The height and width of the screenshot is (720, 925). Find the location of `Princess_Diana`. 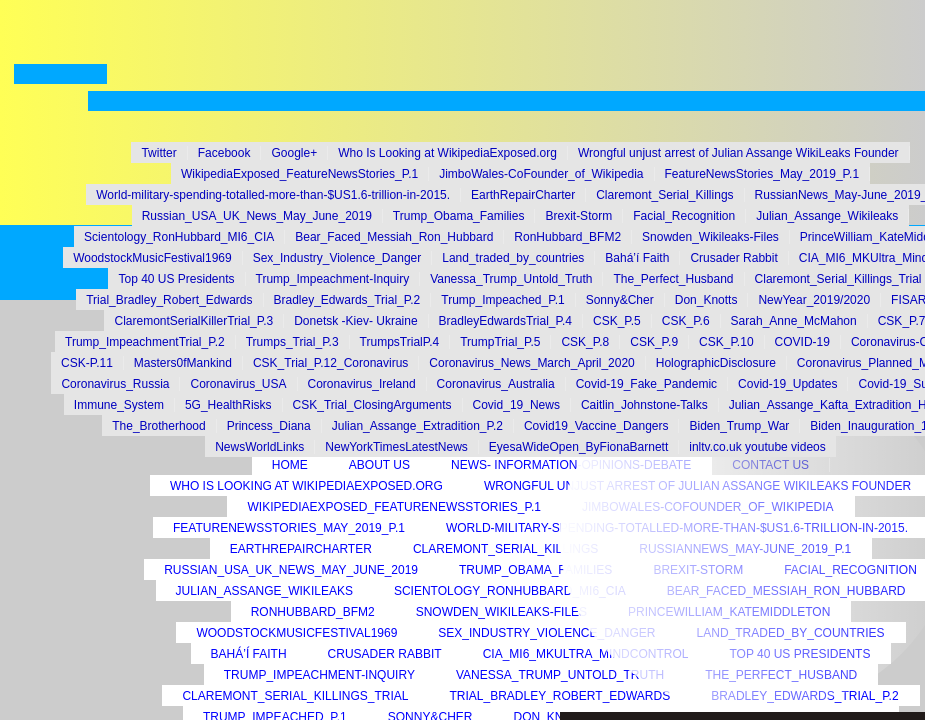

Princess_Diana is located at coordinates (269, 426).